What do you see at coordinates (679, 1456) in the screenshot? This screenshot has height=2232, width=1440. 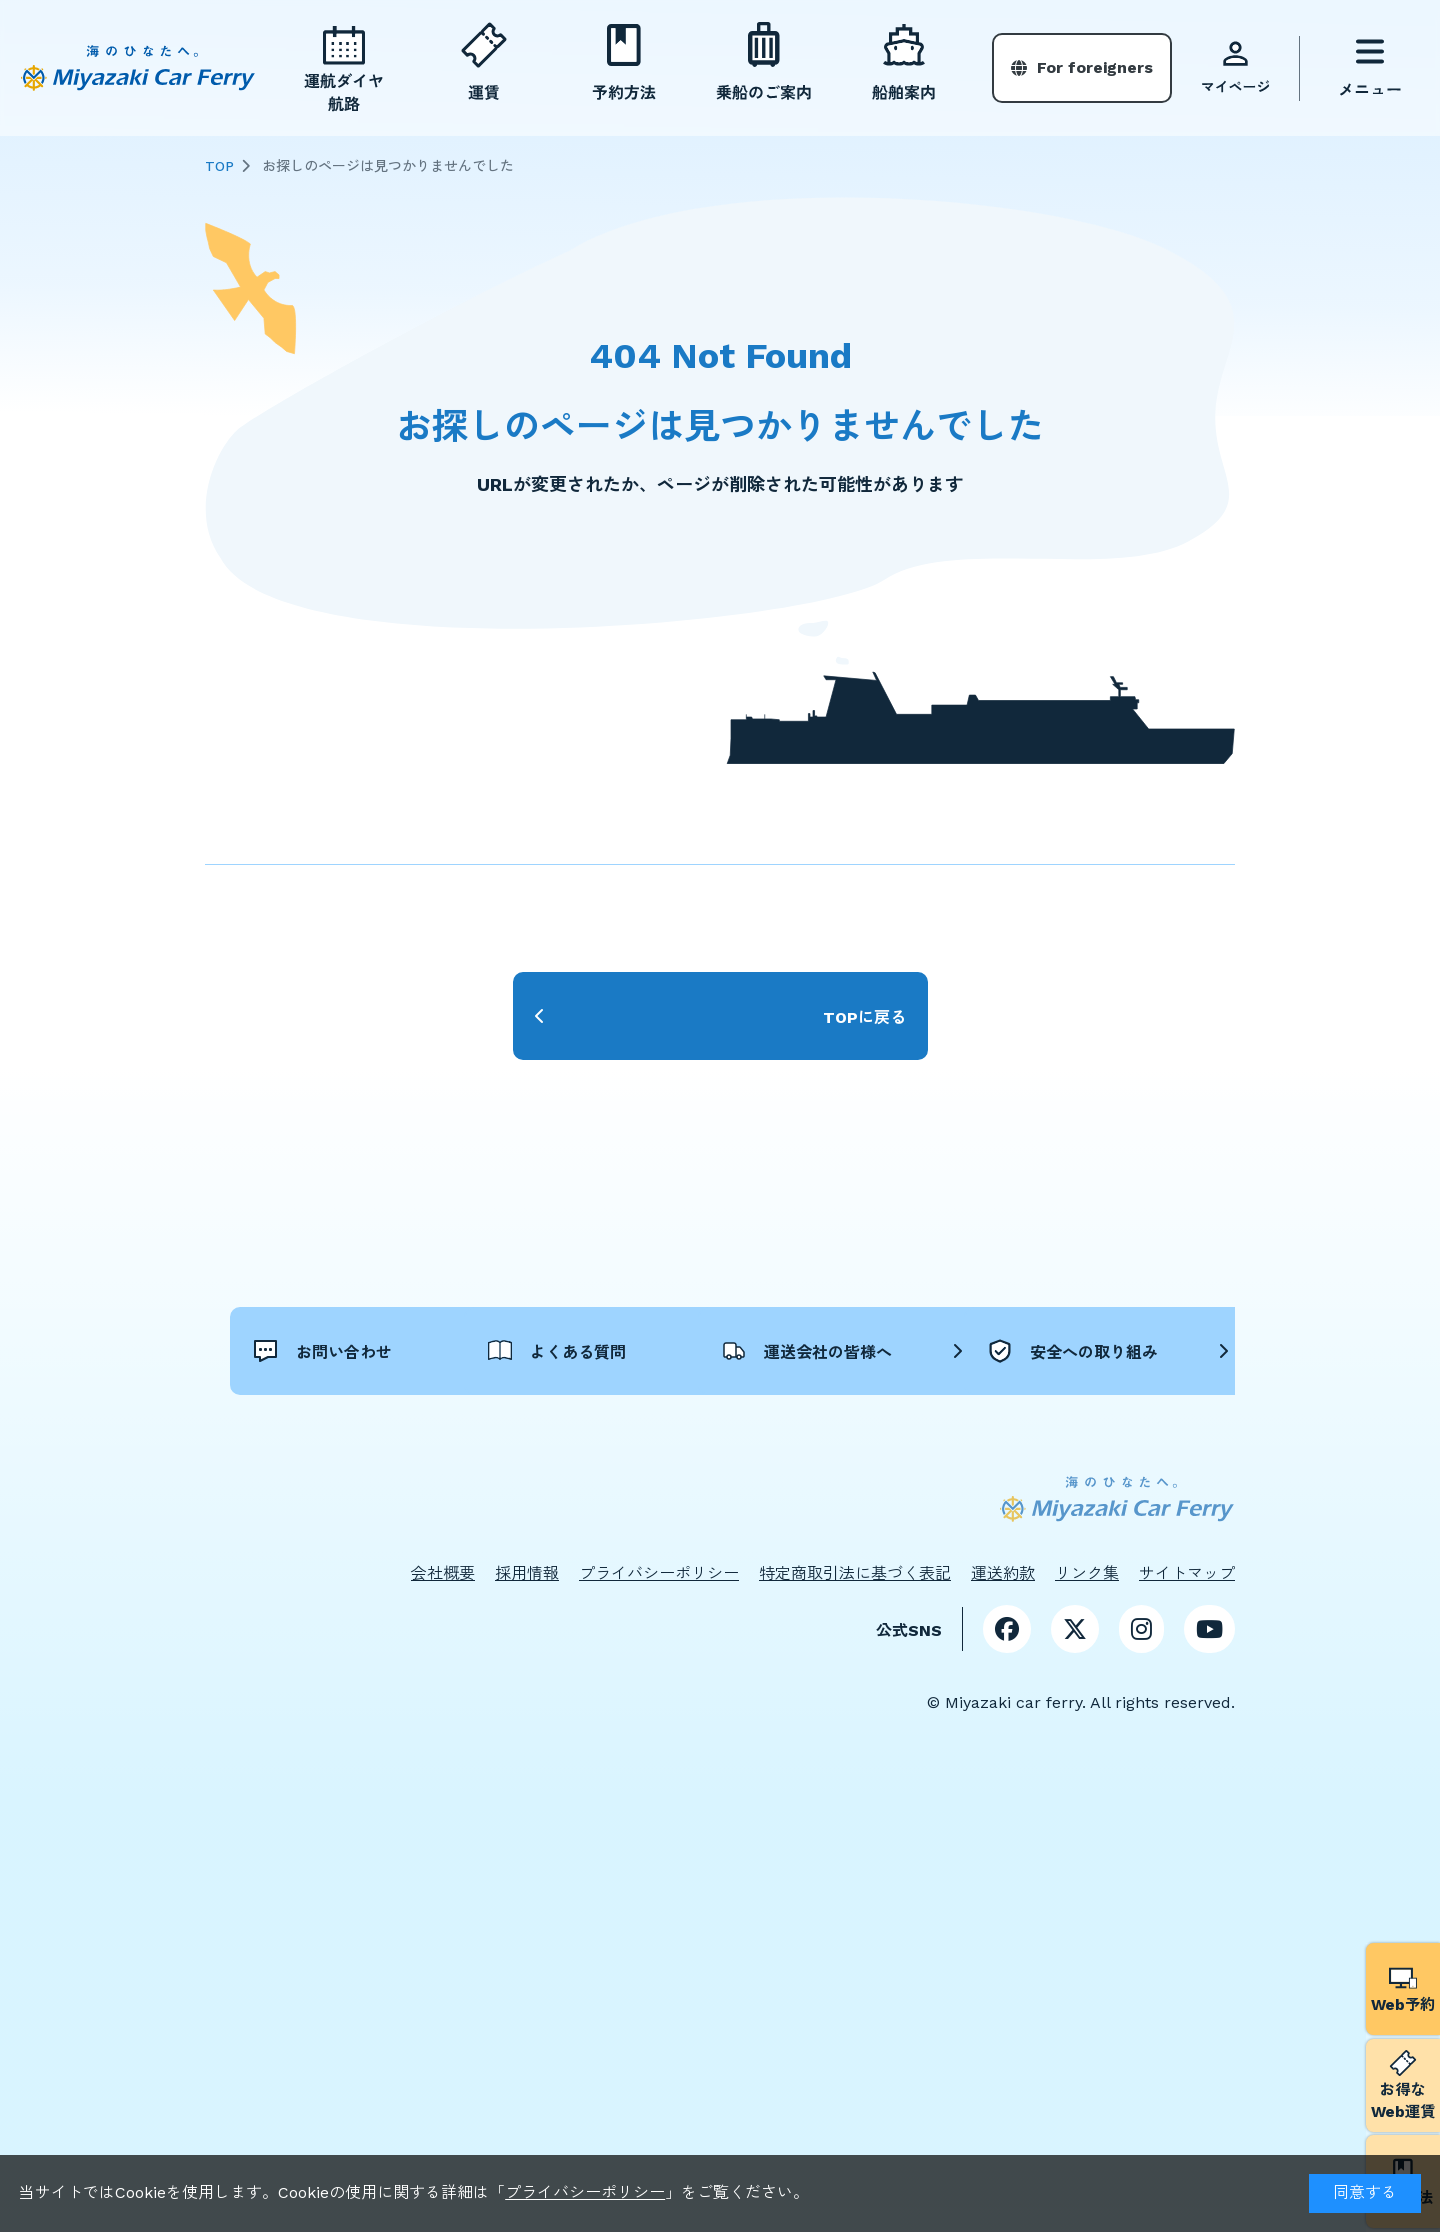 I see `安全への取り組み [button]` at bounding box center [679, 1456].